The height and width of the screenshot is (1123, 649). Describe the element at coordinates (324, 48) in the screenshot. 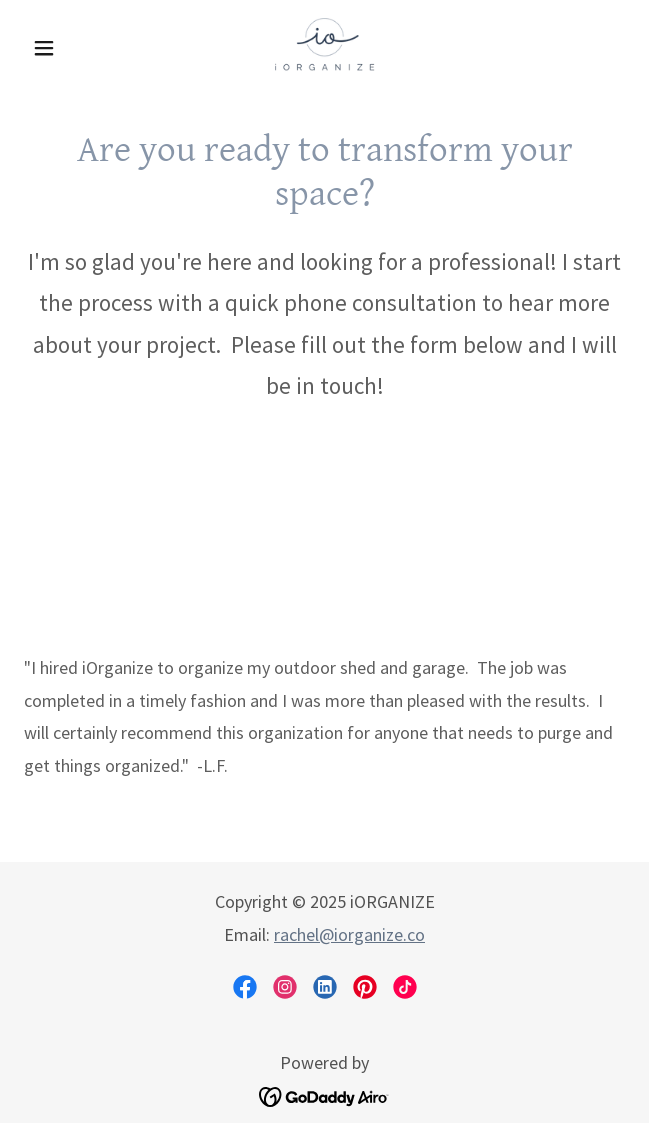

I see `[link]` at that location.